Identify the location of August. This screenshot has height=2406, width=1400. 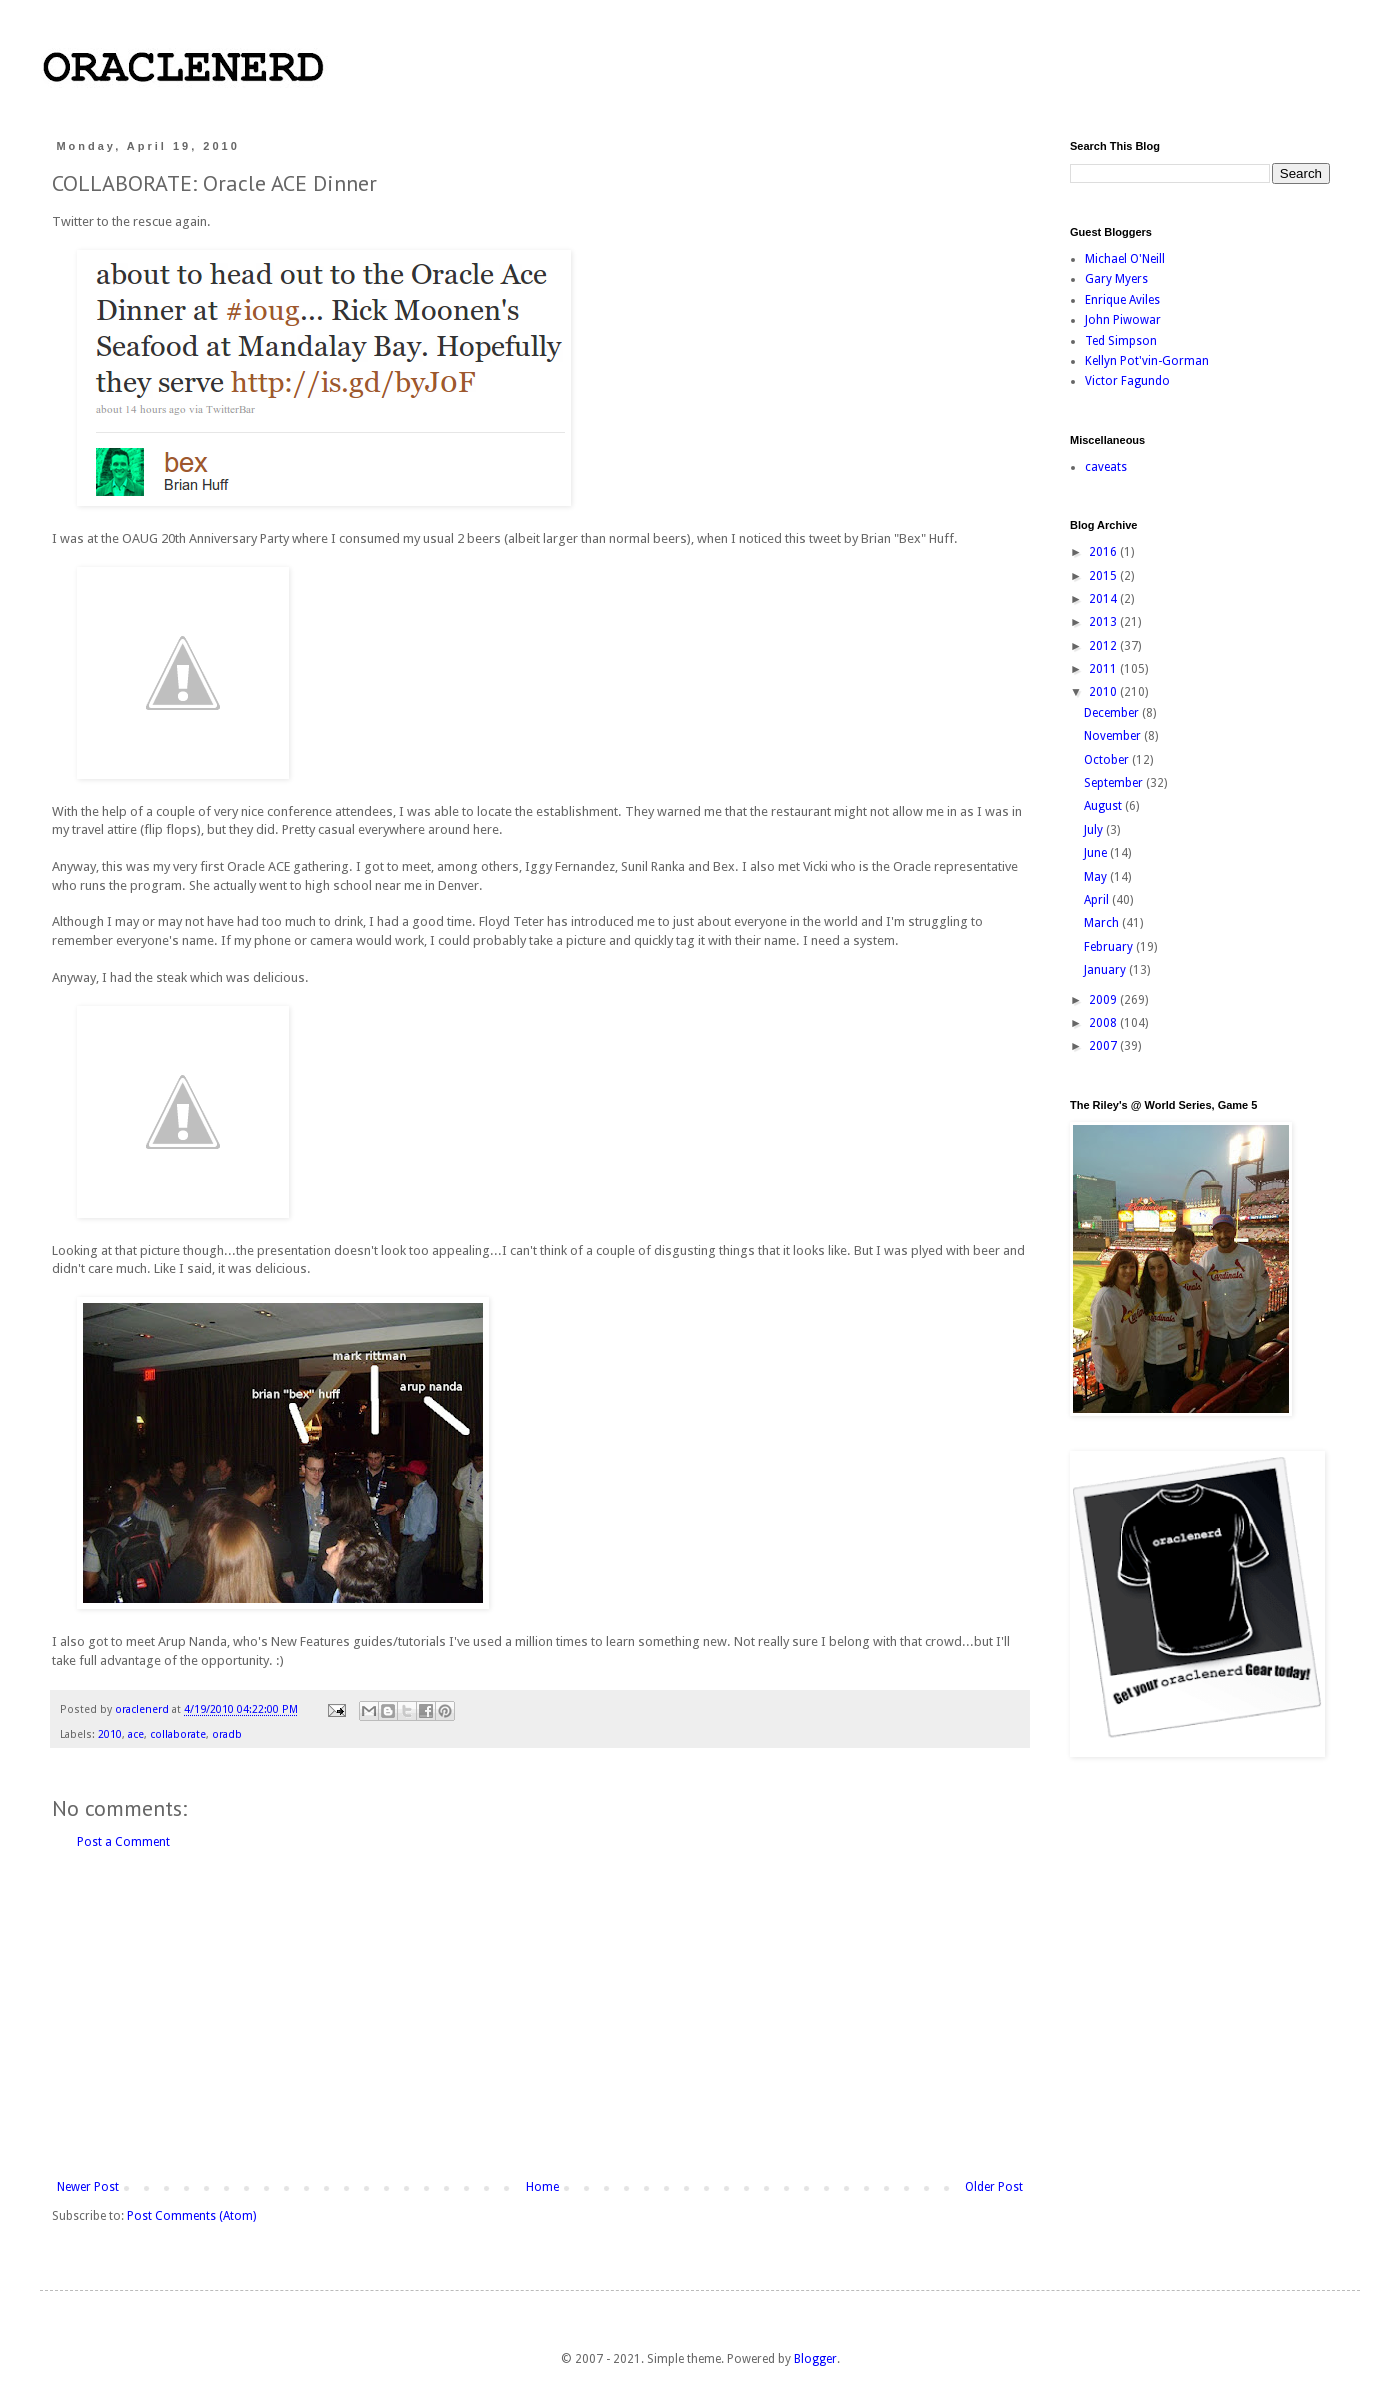
(1104, 806).